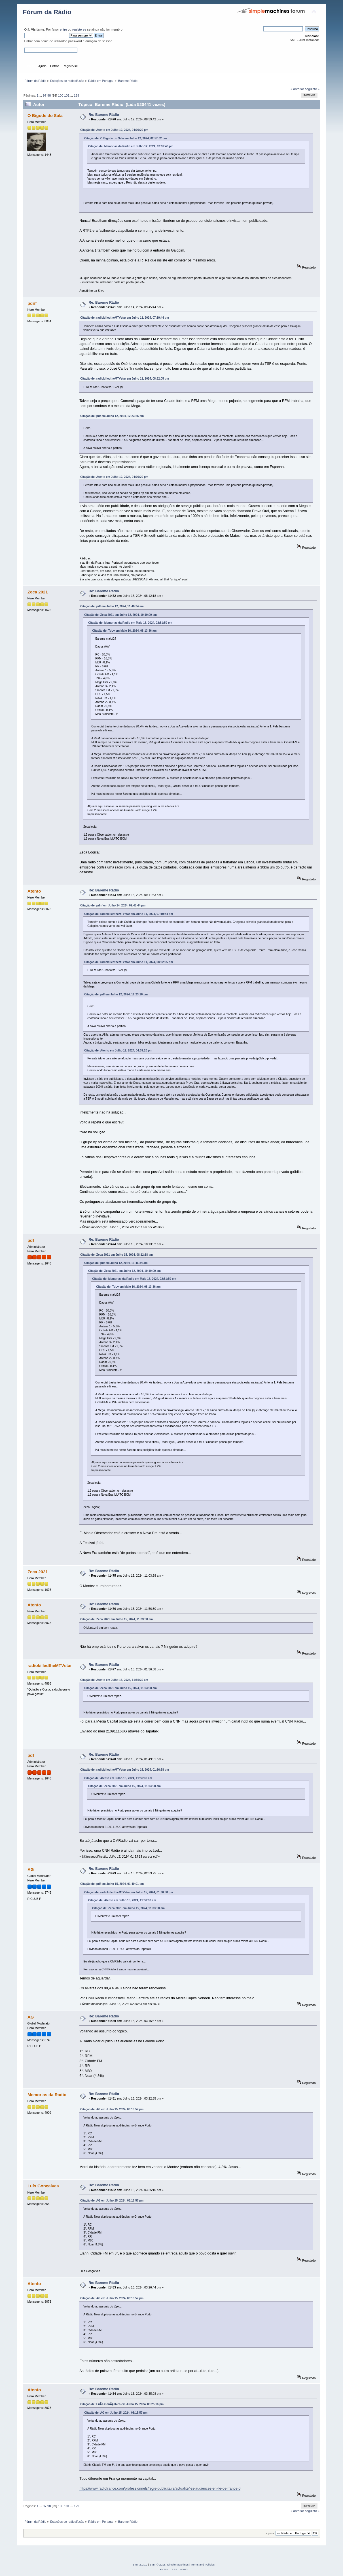 Image resolution: width=343 pixels, height=2576 pixels. I want to click on Citação de: AG em Julho 15, 2024, 03:15:57 pm, so click(111, 2109).